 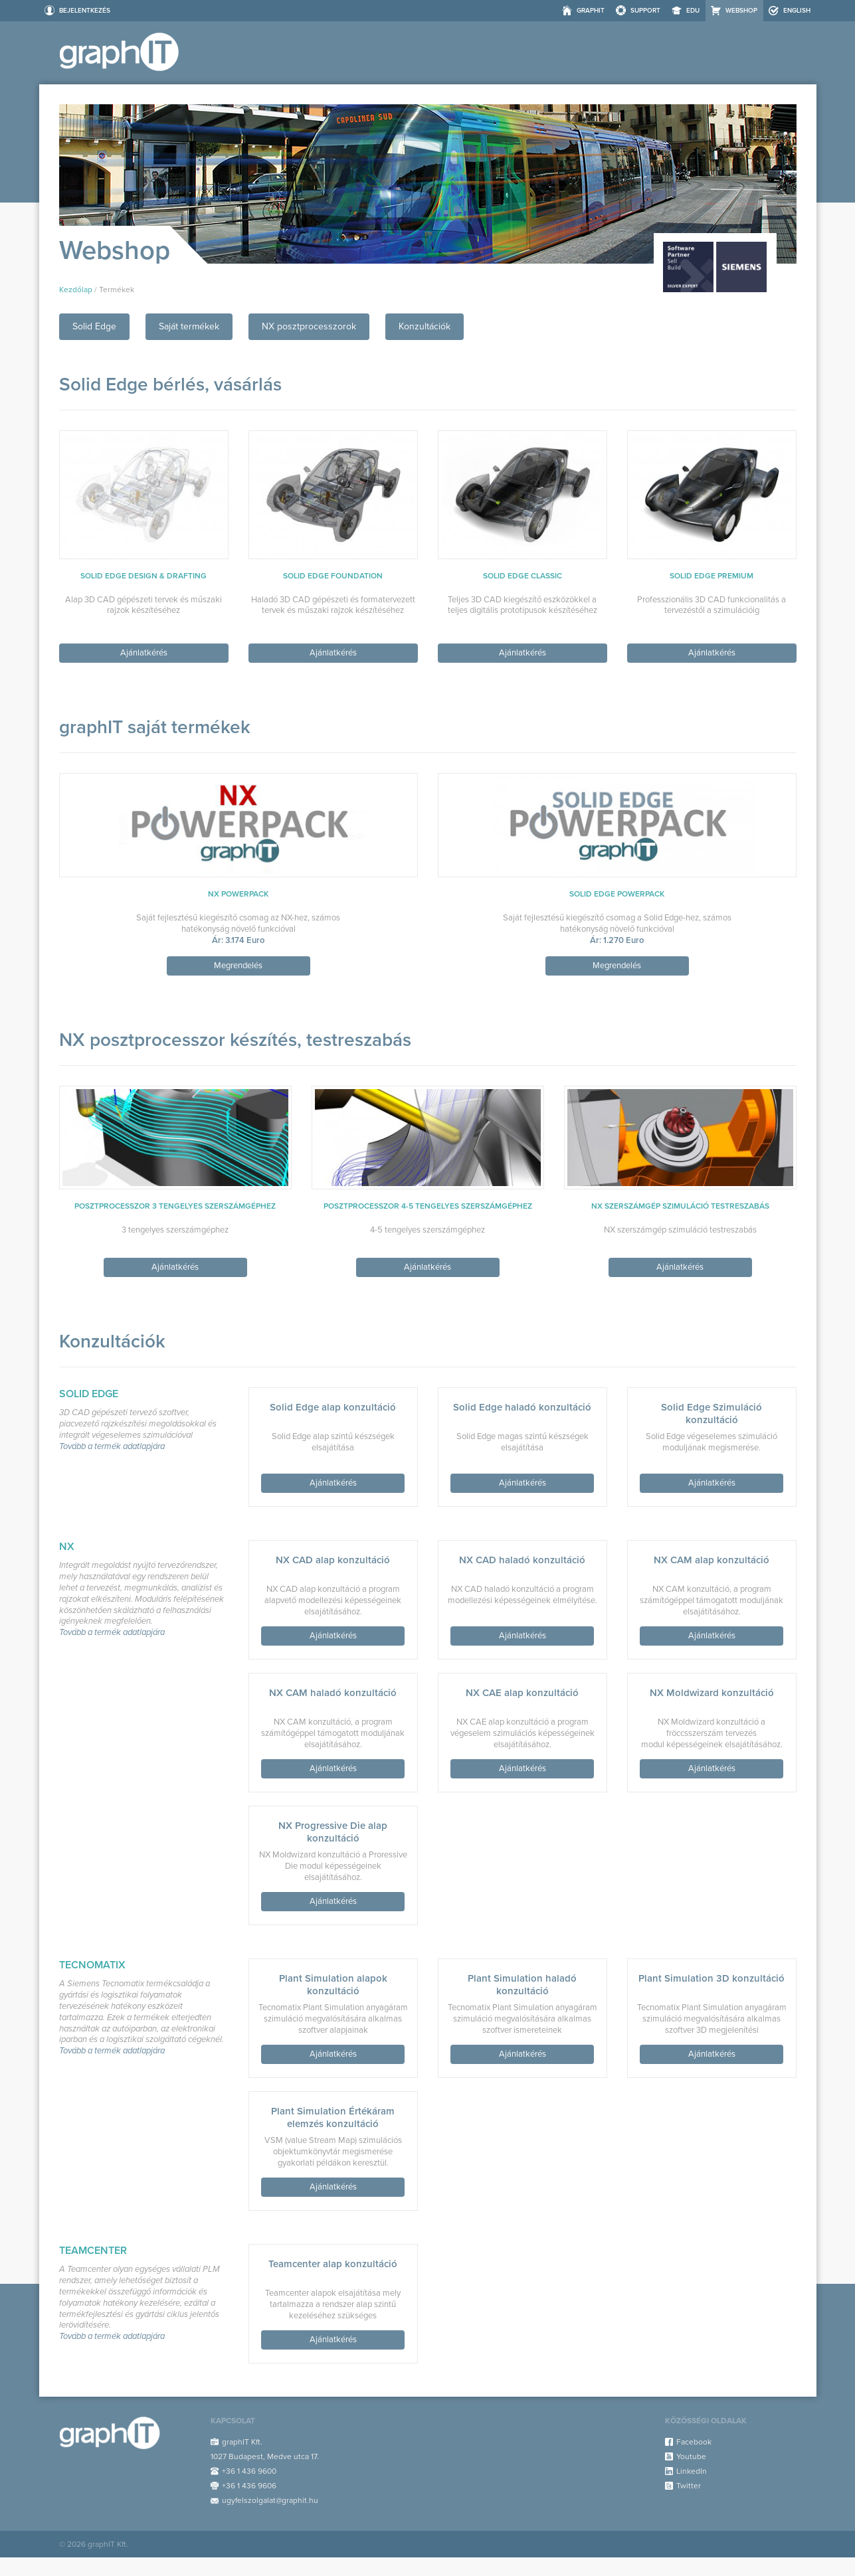 What do you see at coordinates (112, 1446) in the screenshot?
I see `Tovább a termék adatlapjára` at bounding box center [112, 1446].